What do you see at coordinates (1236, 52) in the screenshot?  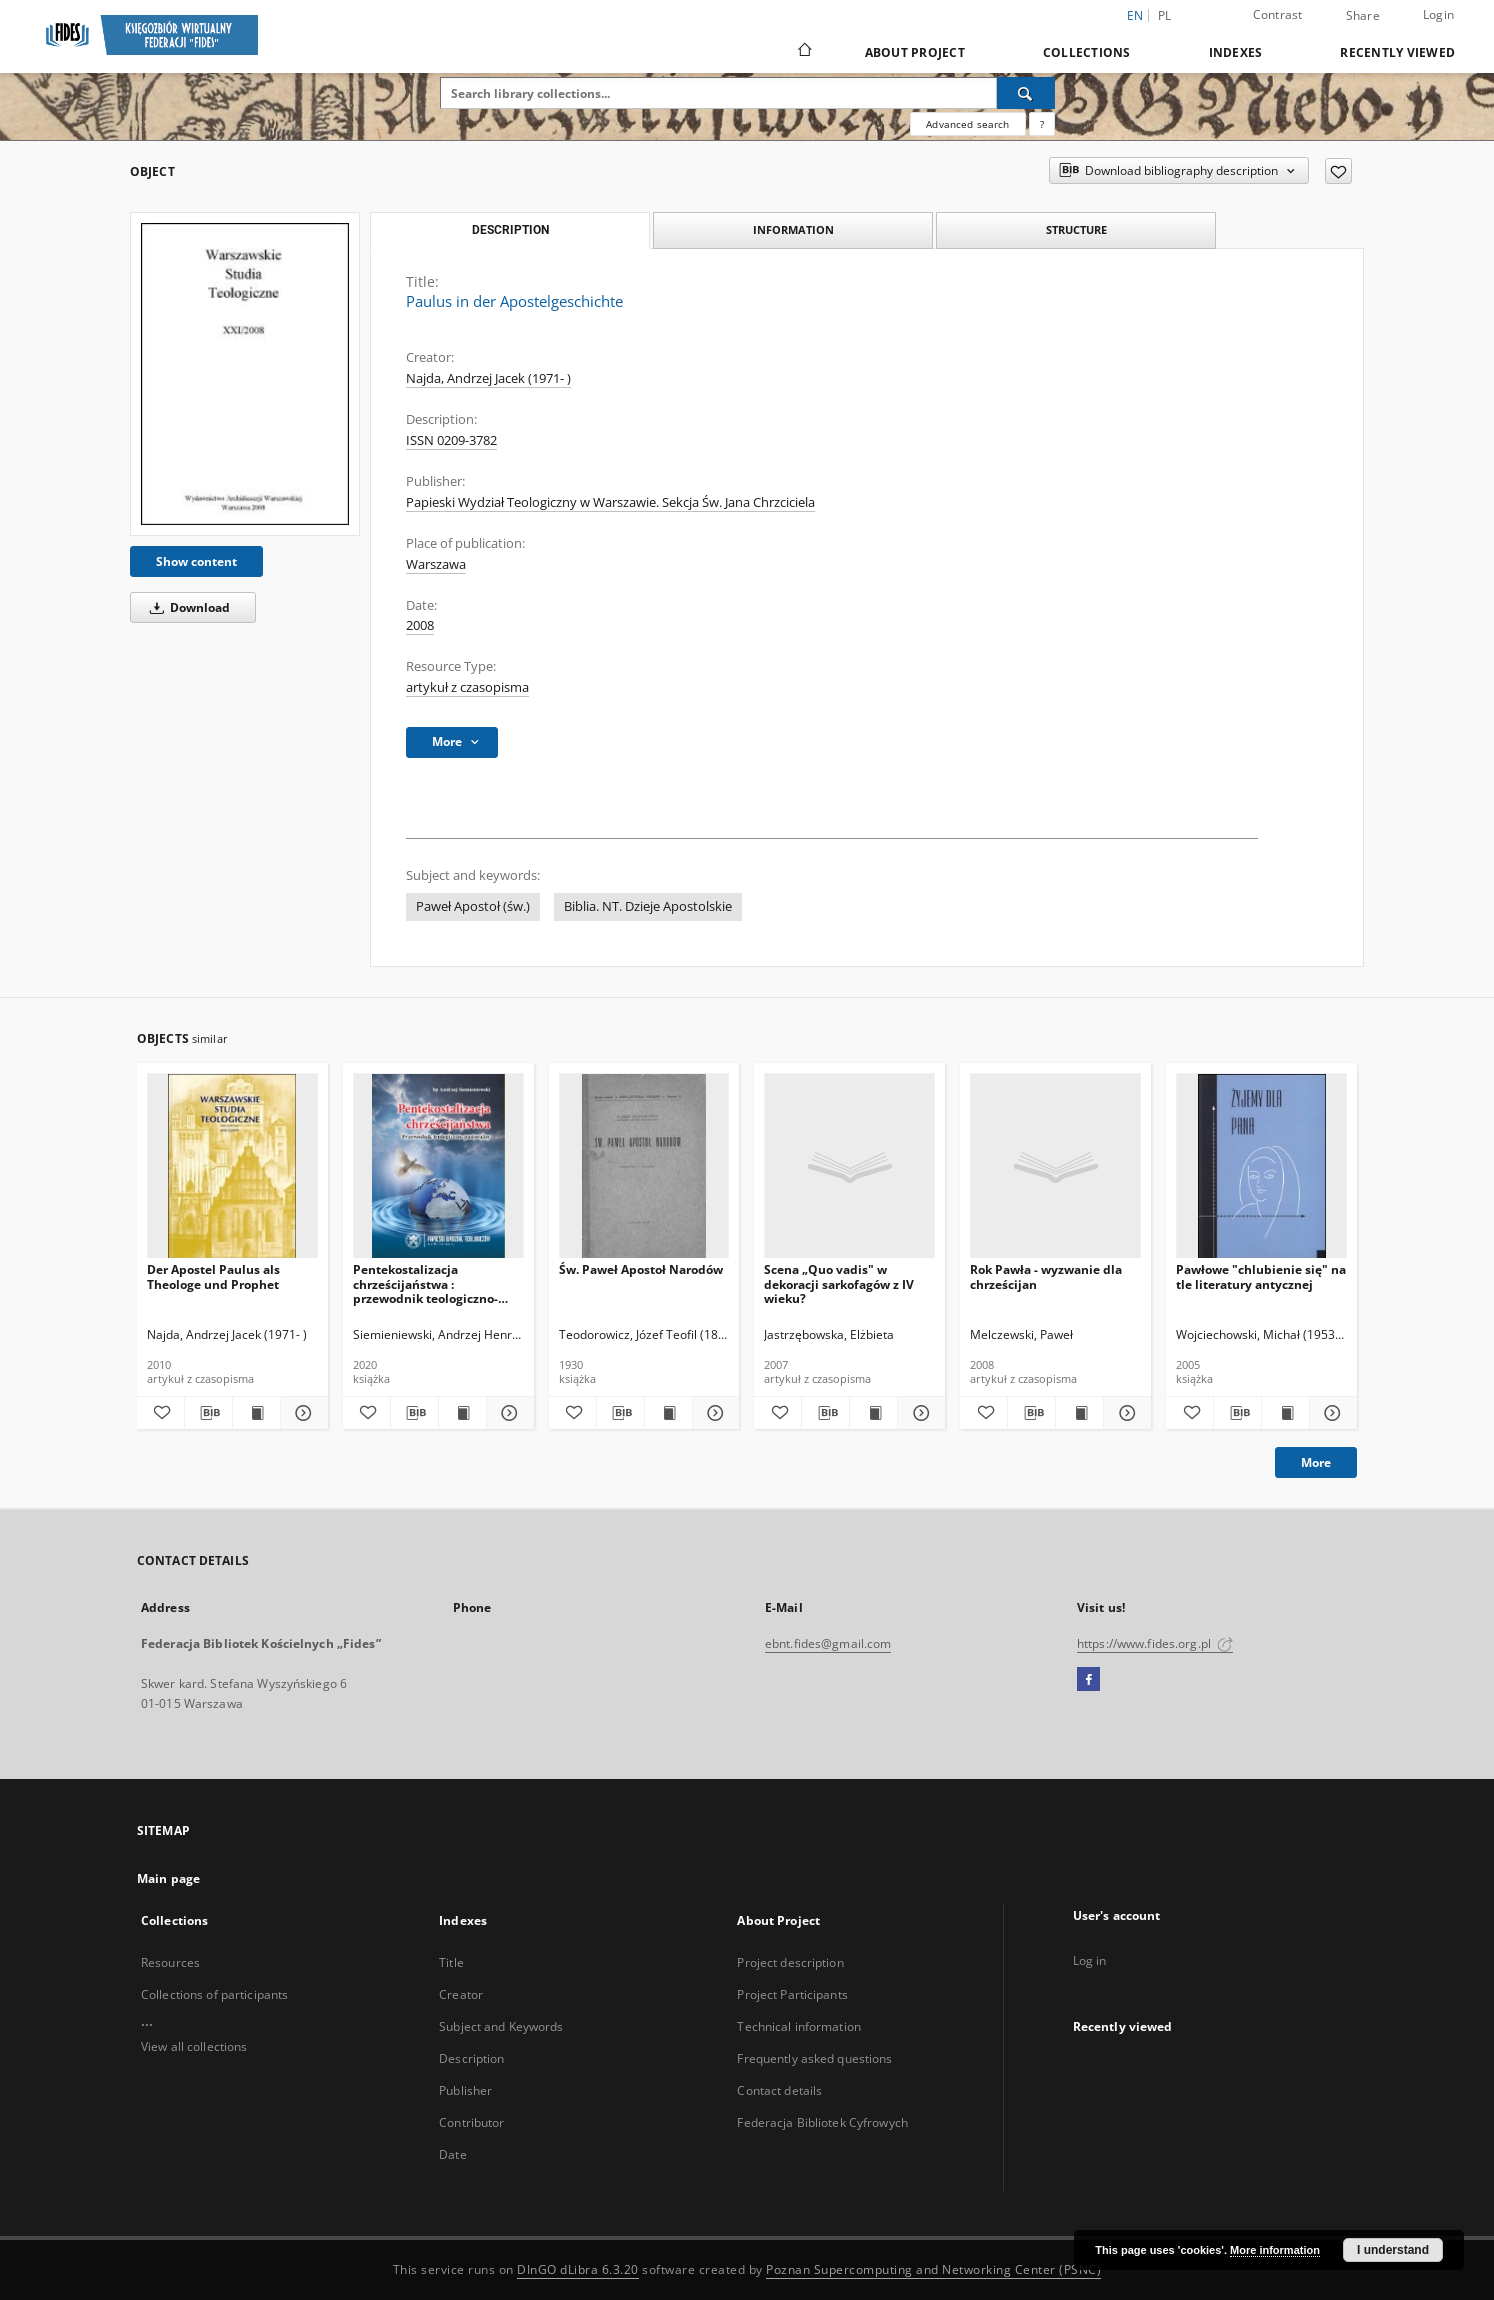 I see `Indexes` at bounding box center [1236, 52].